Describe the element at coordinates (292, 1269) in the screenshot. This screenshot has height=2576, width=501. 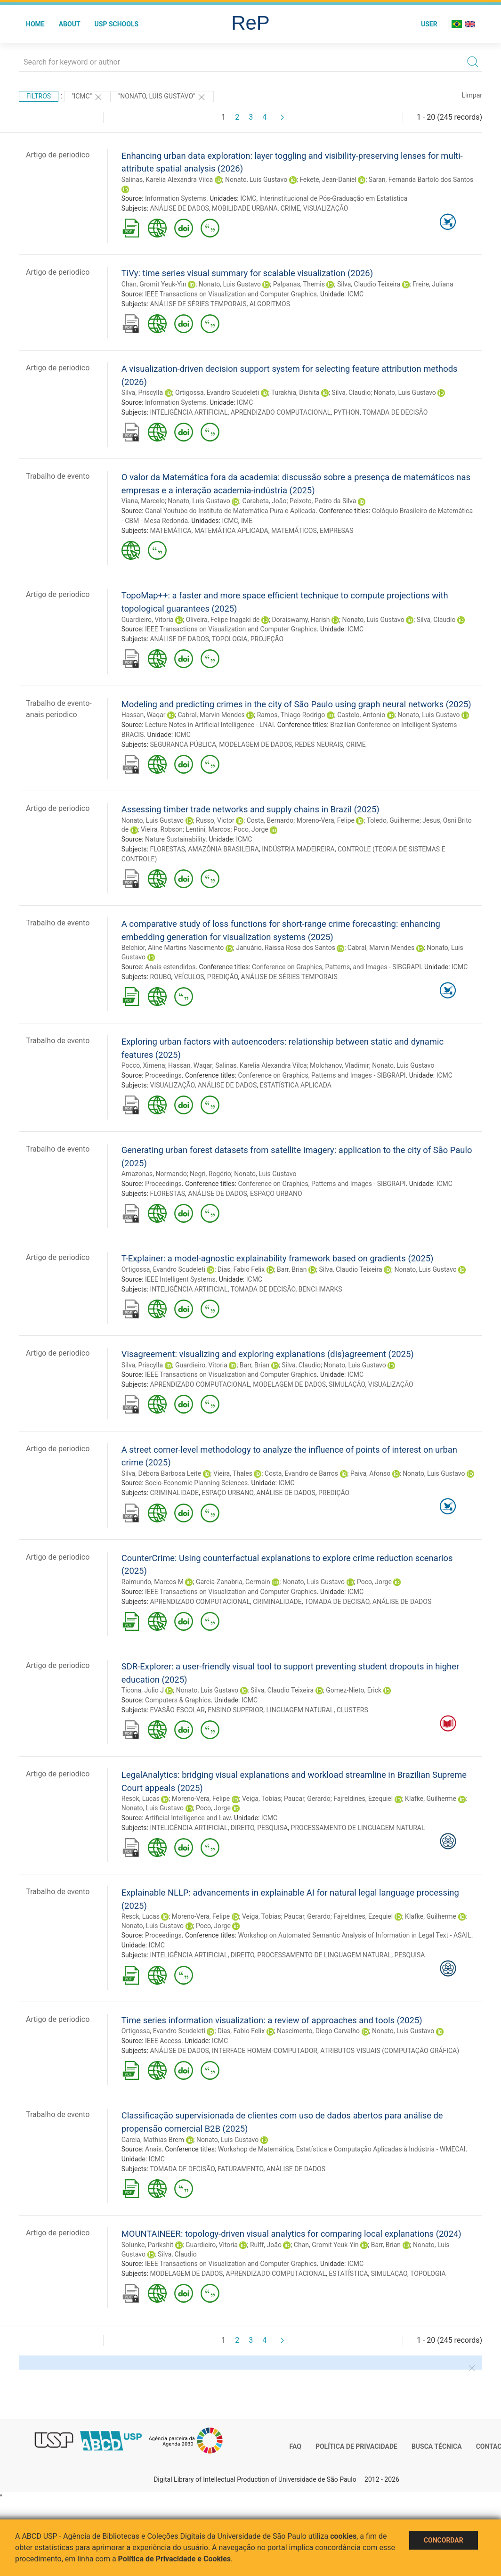
I see `Barr, Brian` at that location.